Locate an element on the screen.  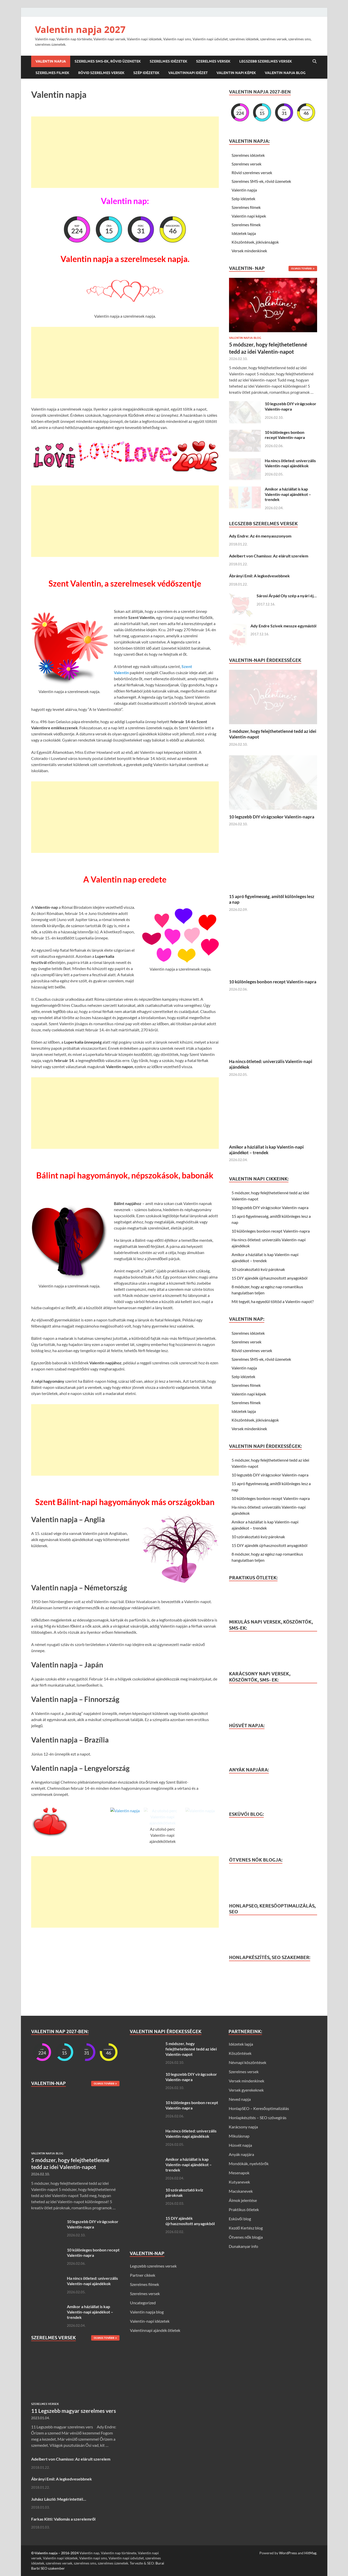
Anyák napjára is located at coordinates (241, 2154).